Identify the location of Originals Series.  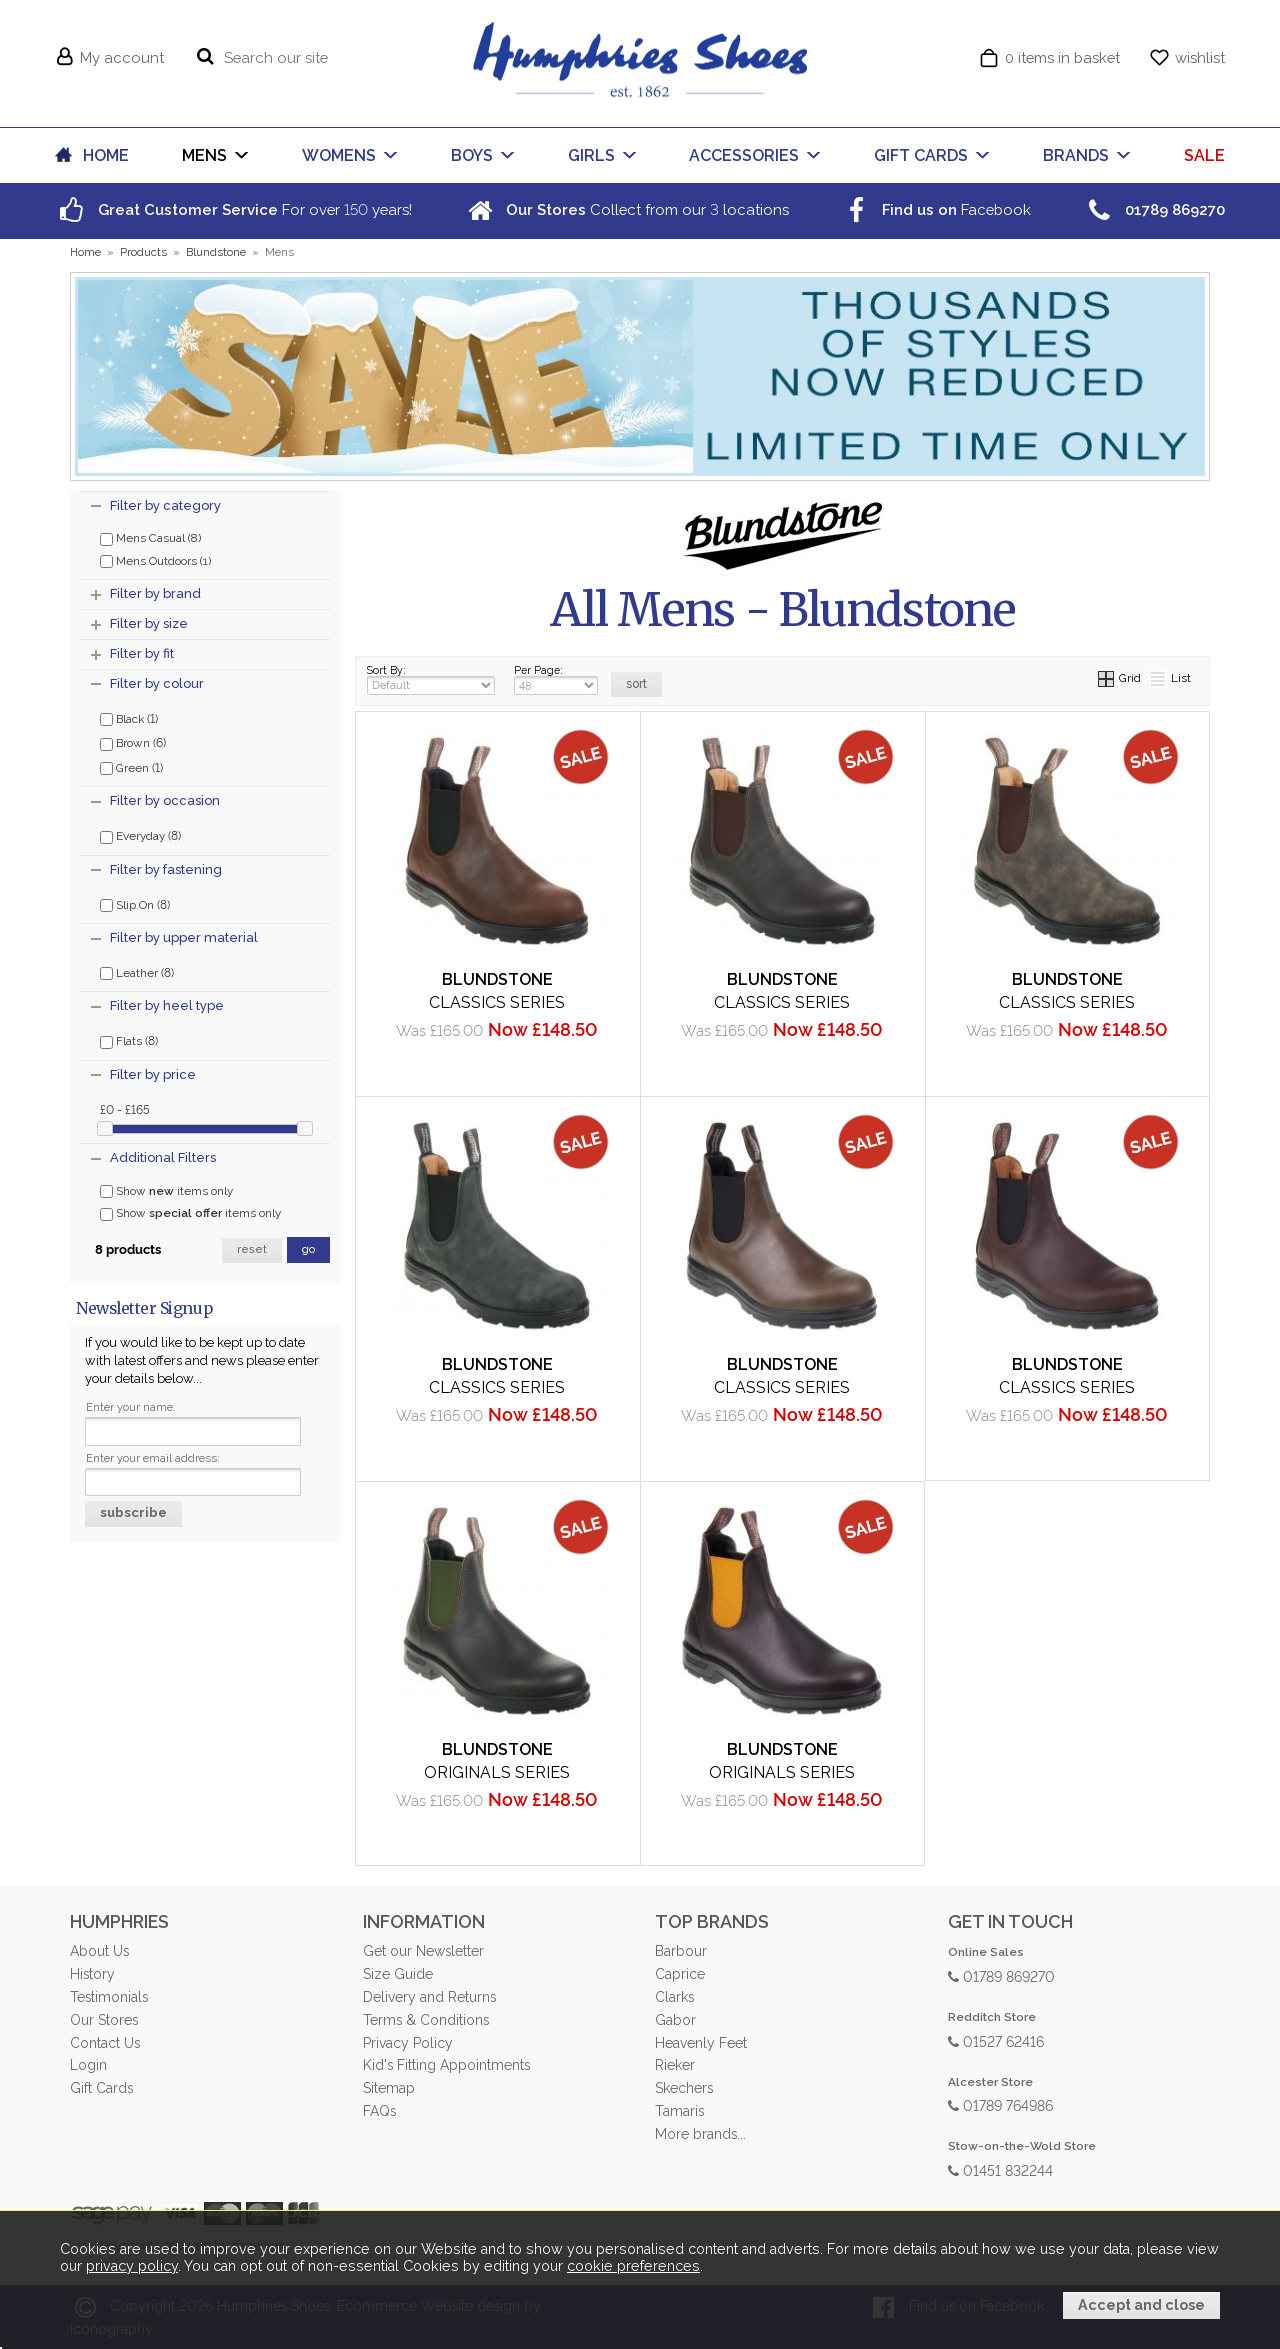
(497, 1772).